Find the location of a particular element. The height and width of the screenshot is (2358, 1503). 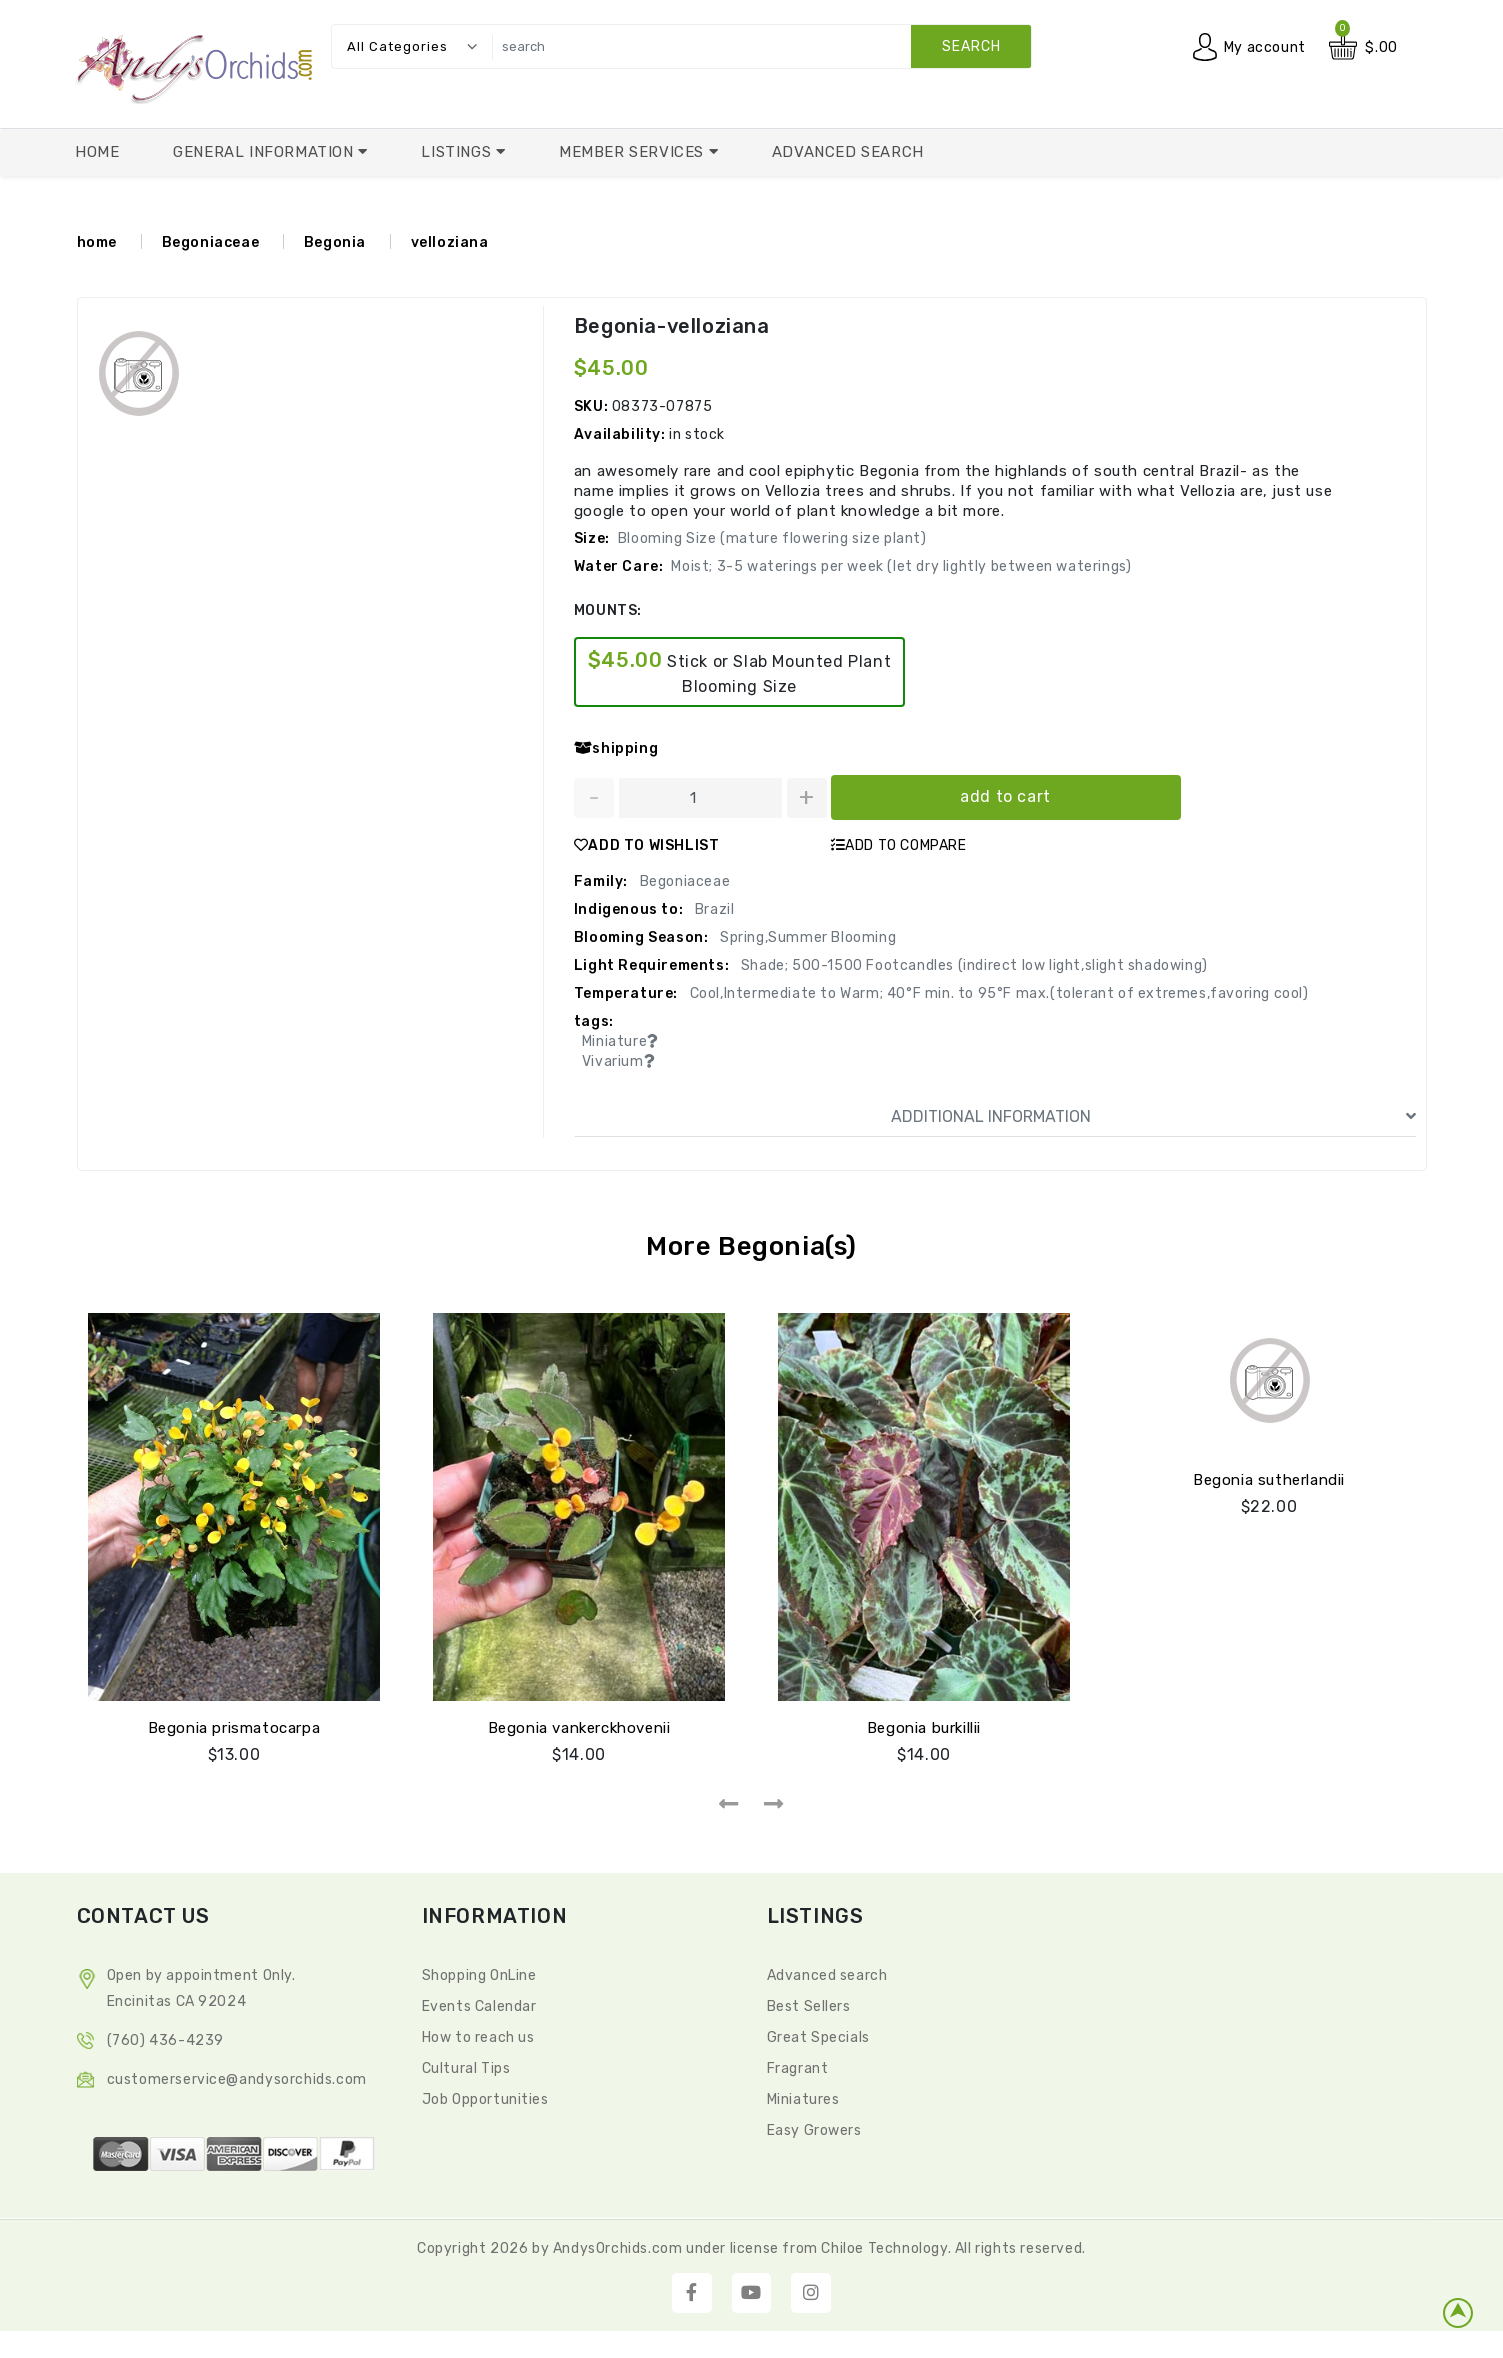

Shade; 500-1500 Footcandles (indirect low light,slight shadowing) is located at coordinates (972, 965).